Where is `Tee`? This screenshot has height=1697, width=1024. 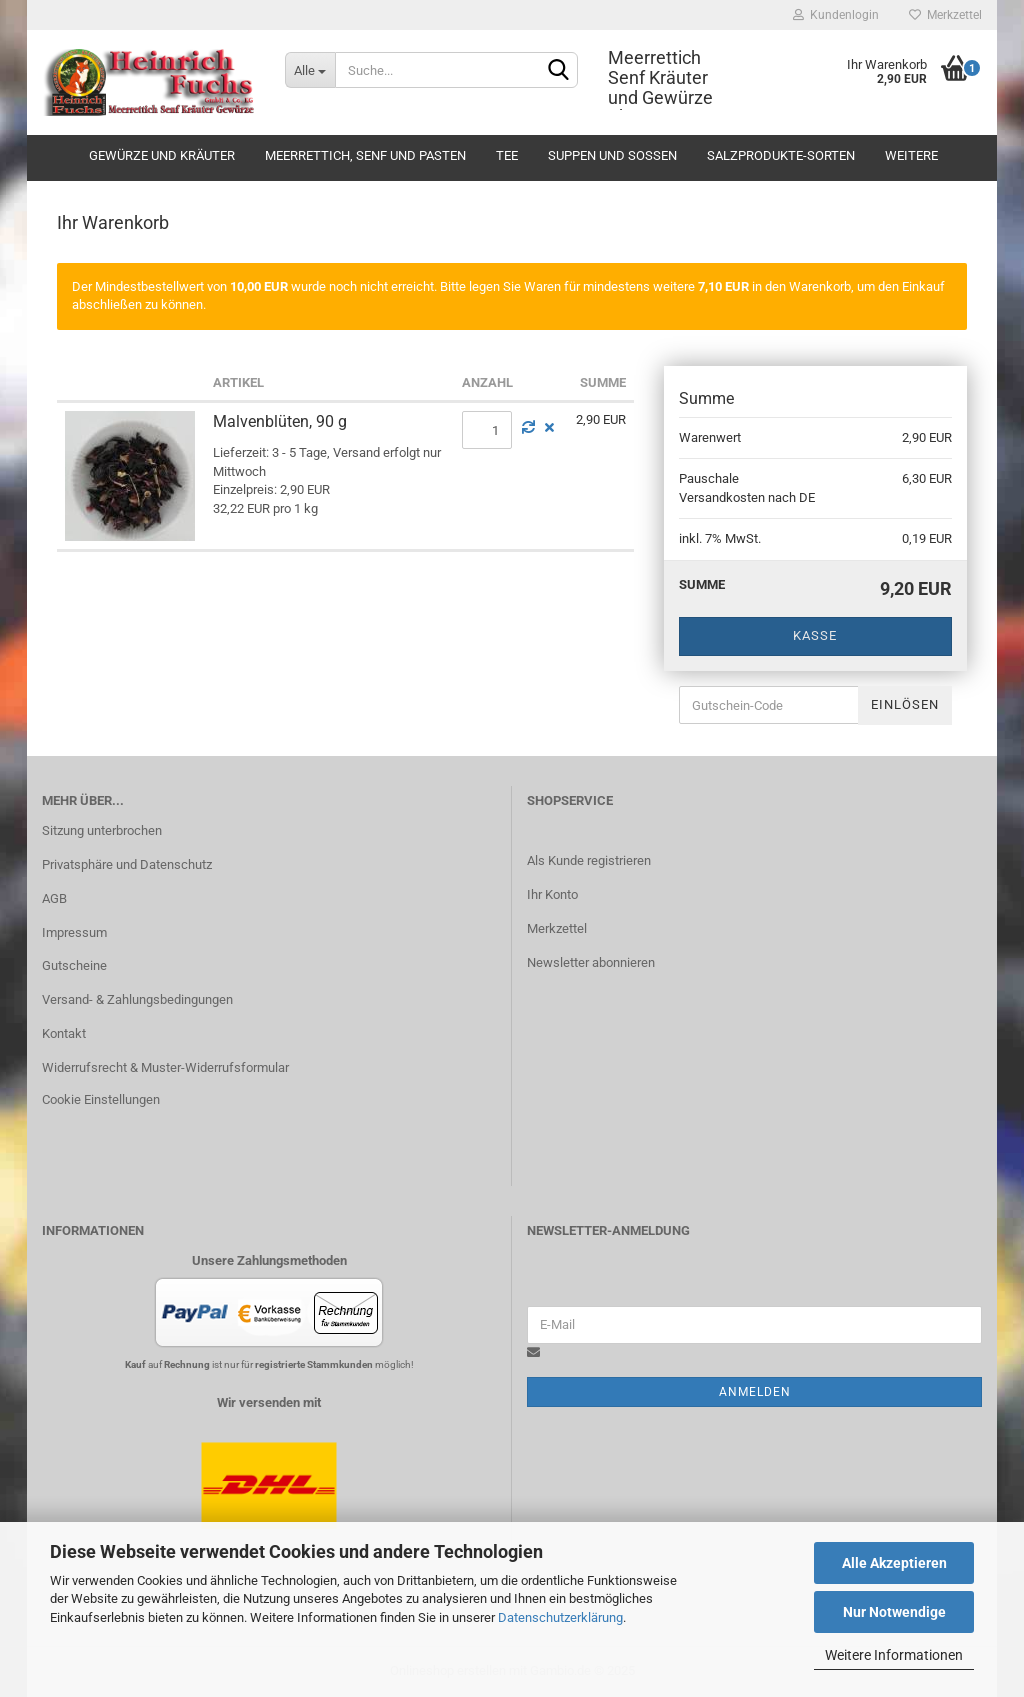
Tee is located at coordinates (507, 155).